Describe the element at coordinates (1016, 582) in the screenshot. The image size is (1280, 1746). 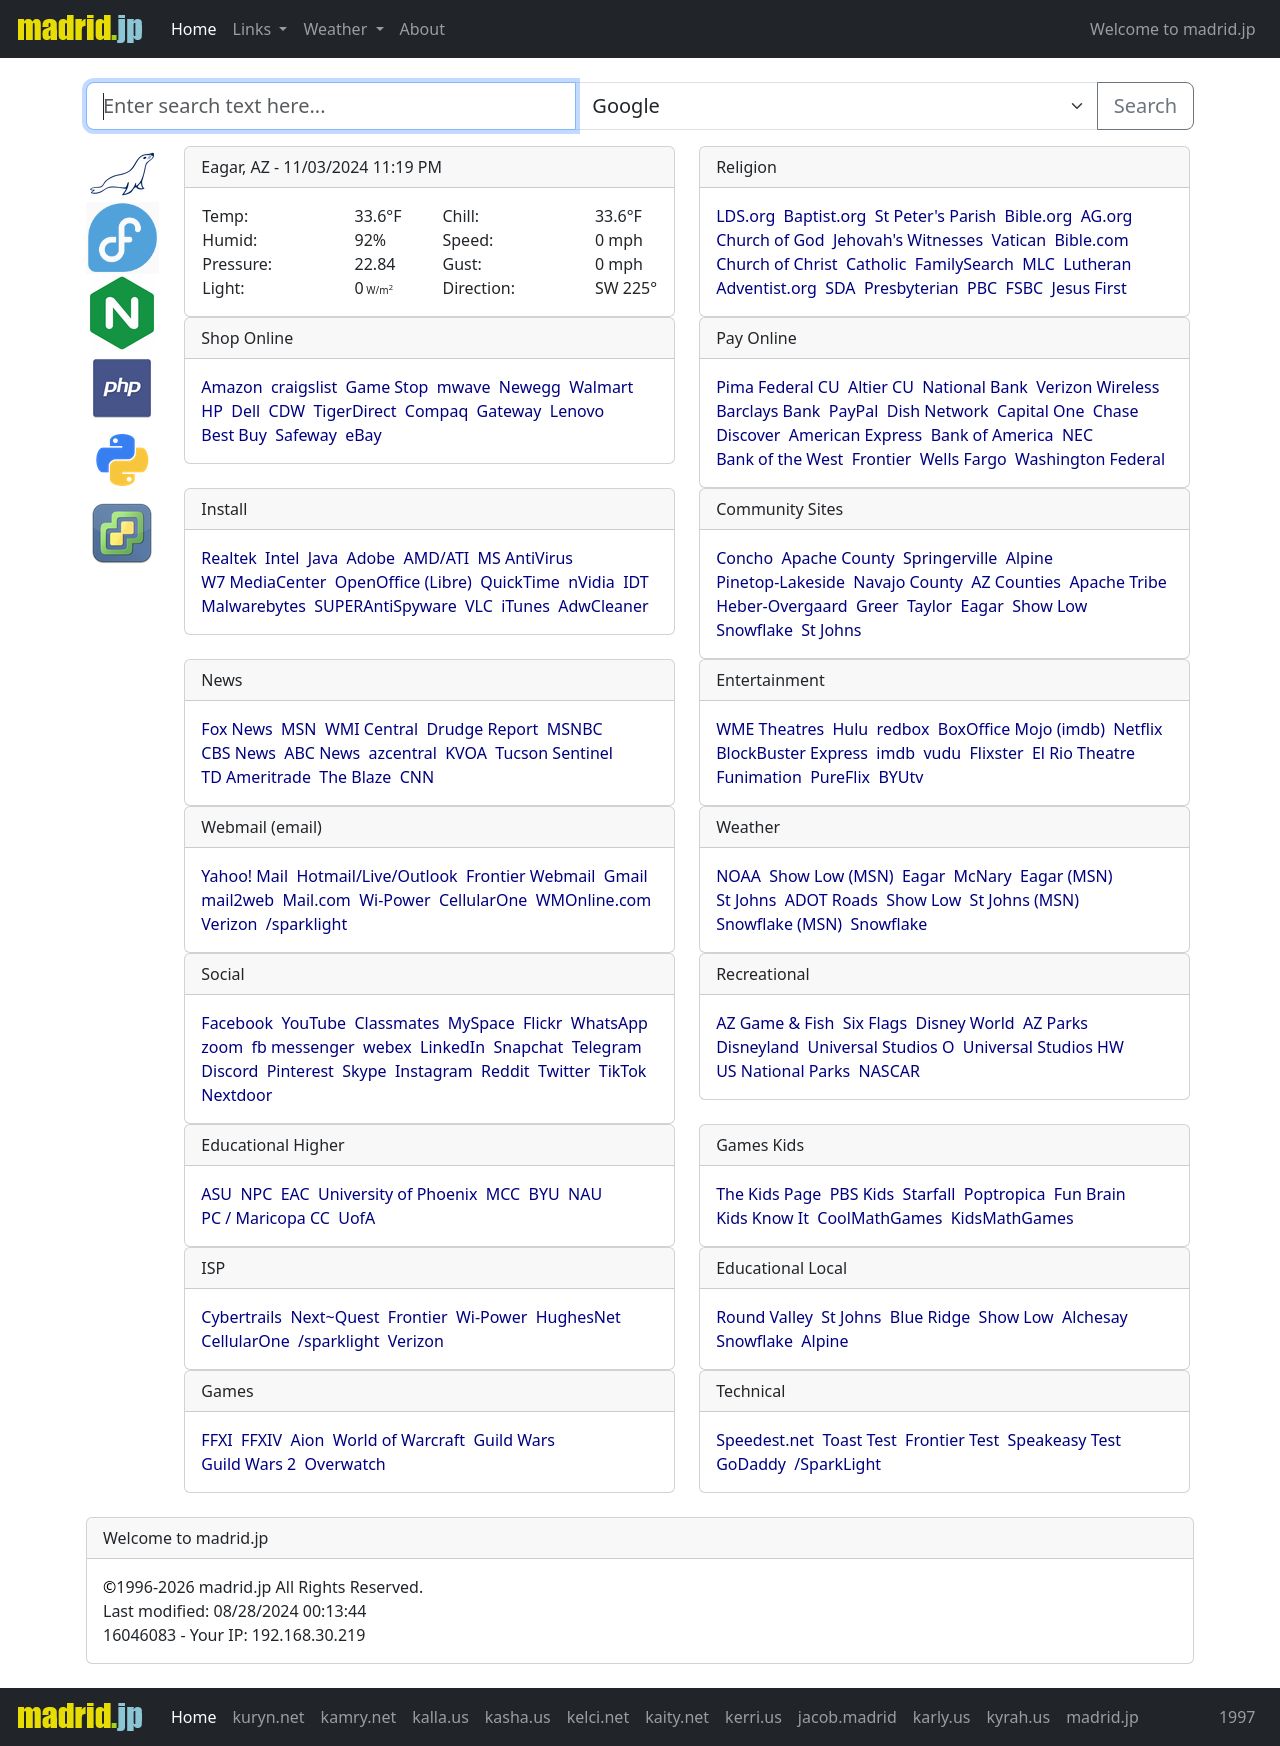
I see `AZ Counties` at that location.